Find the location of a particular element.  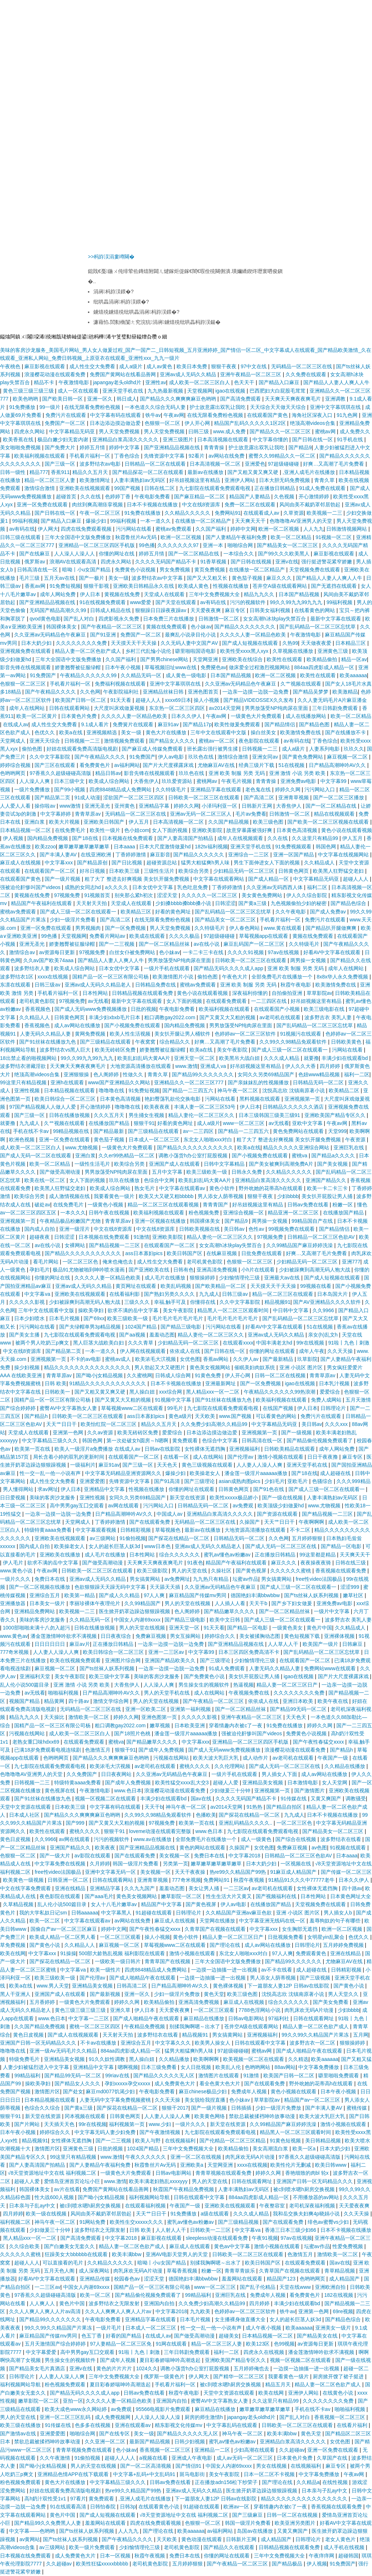

国产三级精品在线观看 is located at coordinates (106, 1042).